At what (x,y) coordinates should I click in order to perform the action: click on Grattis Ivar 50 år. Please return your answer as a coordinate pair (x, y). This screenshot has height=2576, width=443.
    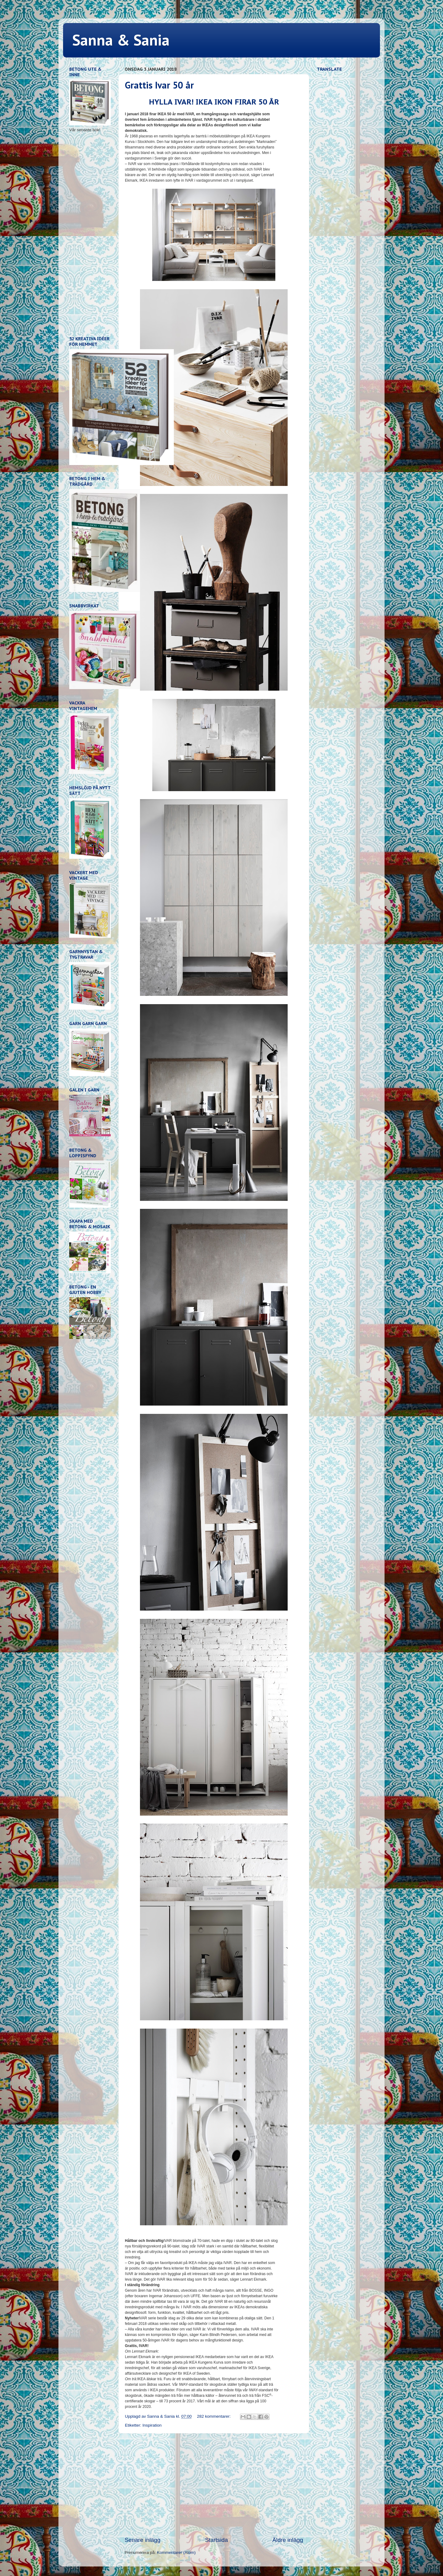
    Looking at the image, I should click on (159, 85).